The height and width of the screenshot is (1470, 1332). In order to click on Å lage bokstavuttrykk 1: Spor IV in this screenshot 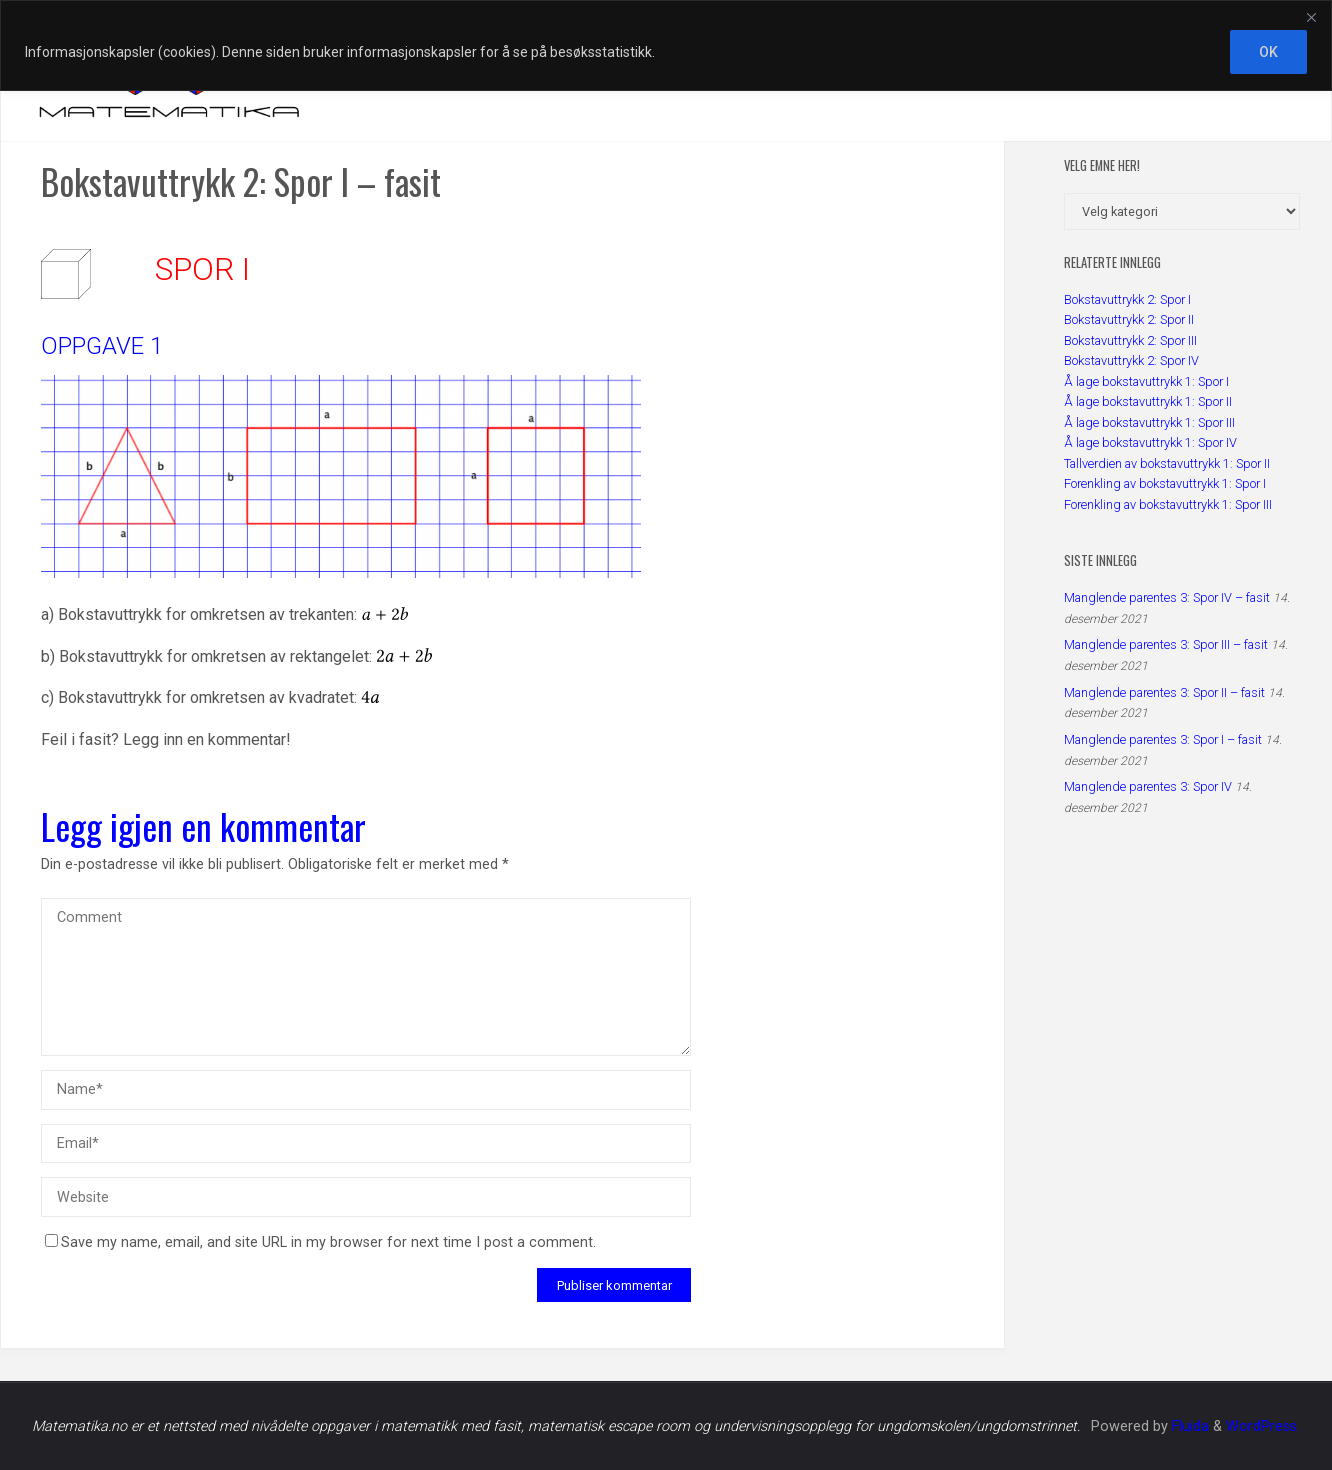, I will do `click(1150, 442)`.